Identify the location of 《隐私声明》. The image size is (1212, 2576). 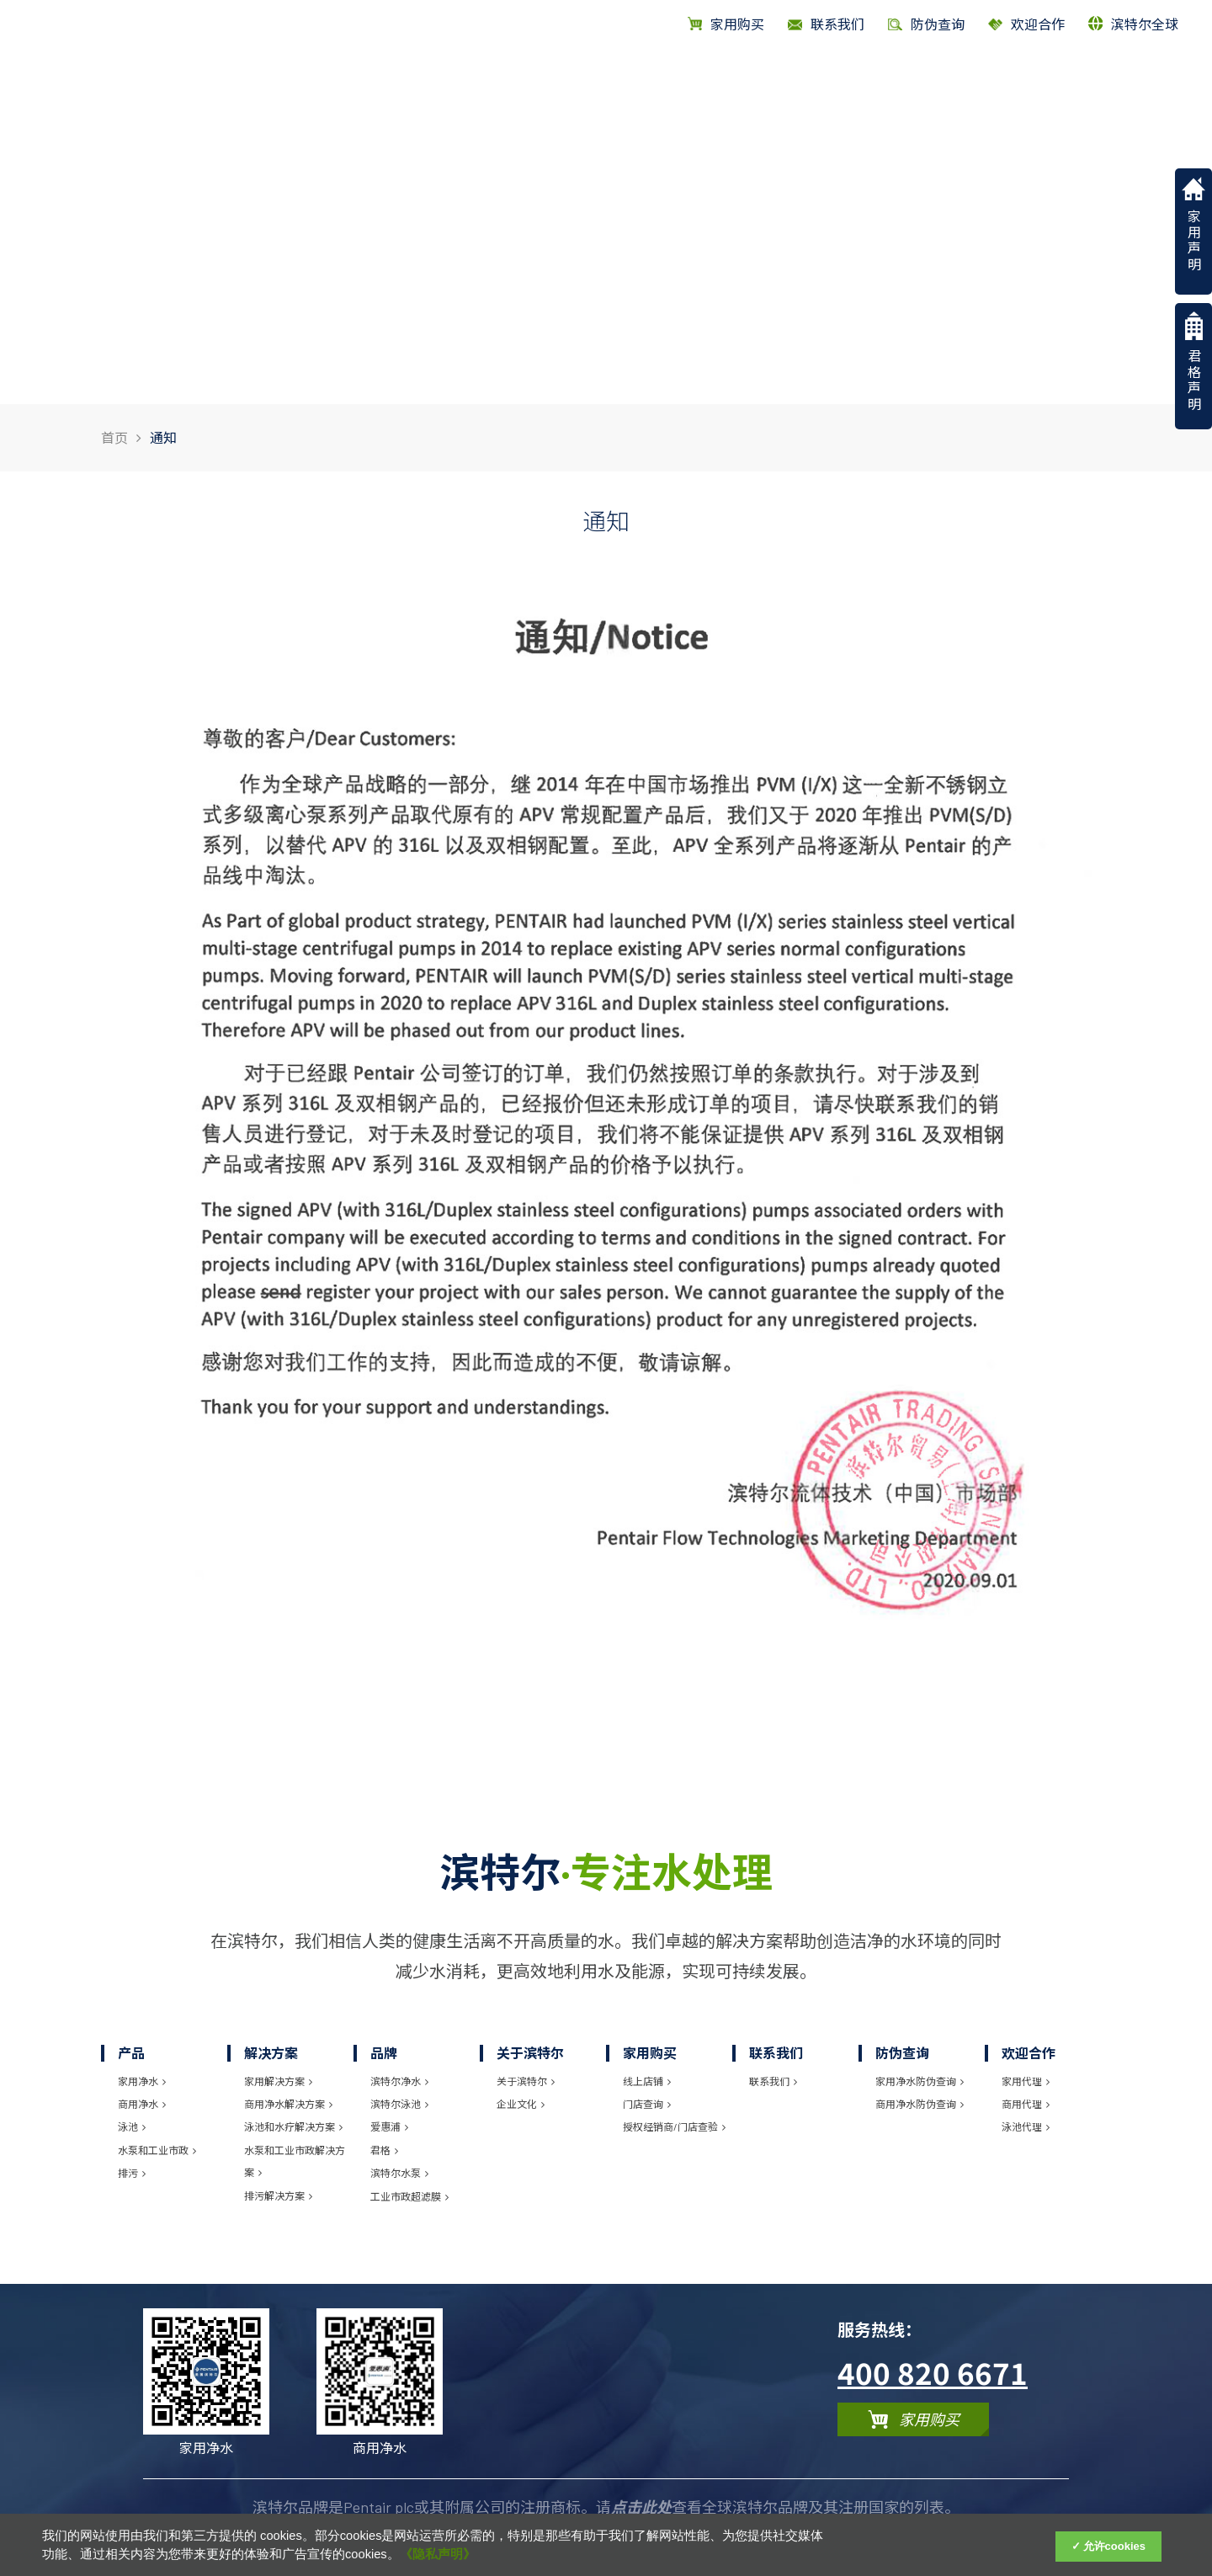
(438, 2554).